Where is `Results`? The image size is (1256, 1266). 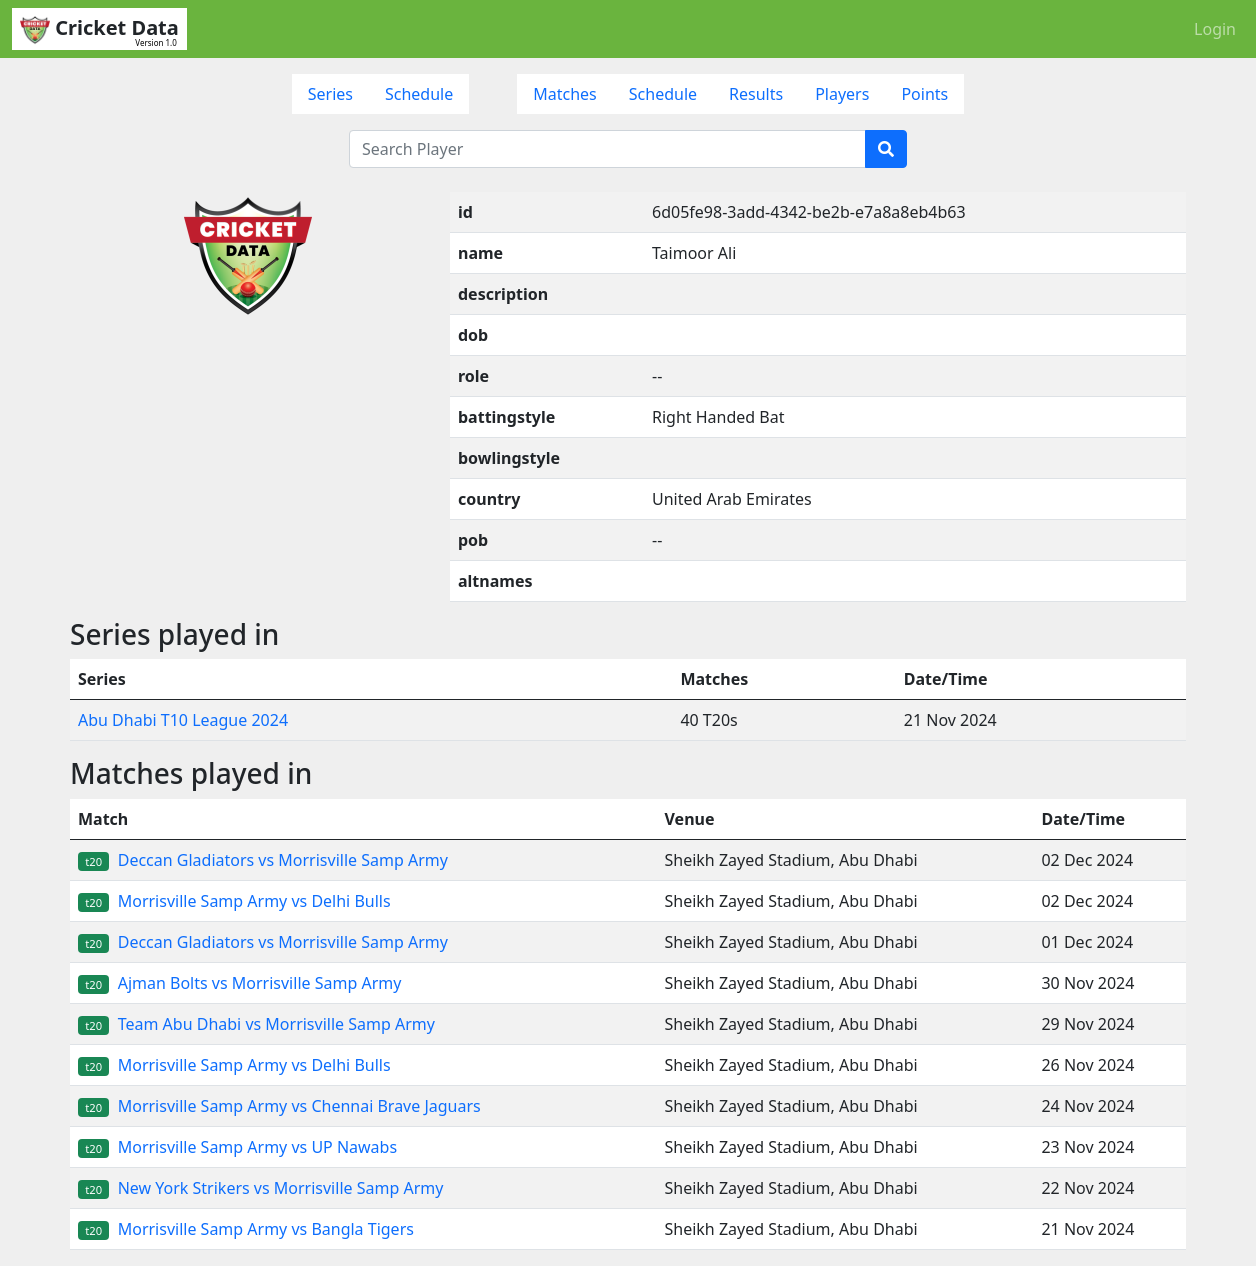 Results is located at coordinates (756, 94).